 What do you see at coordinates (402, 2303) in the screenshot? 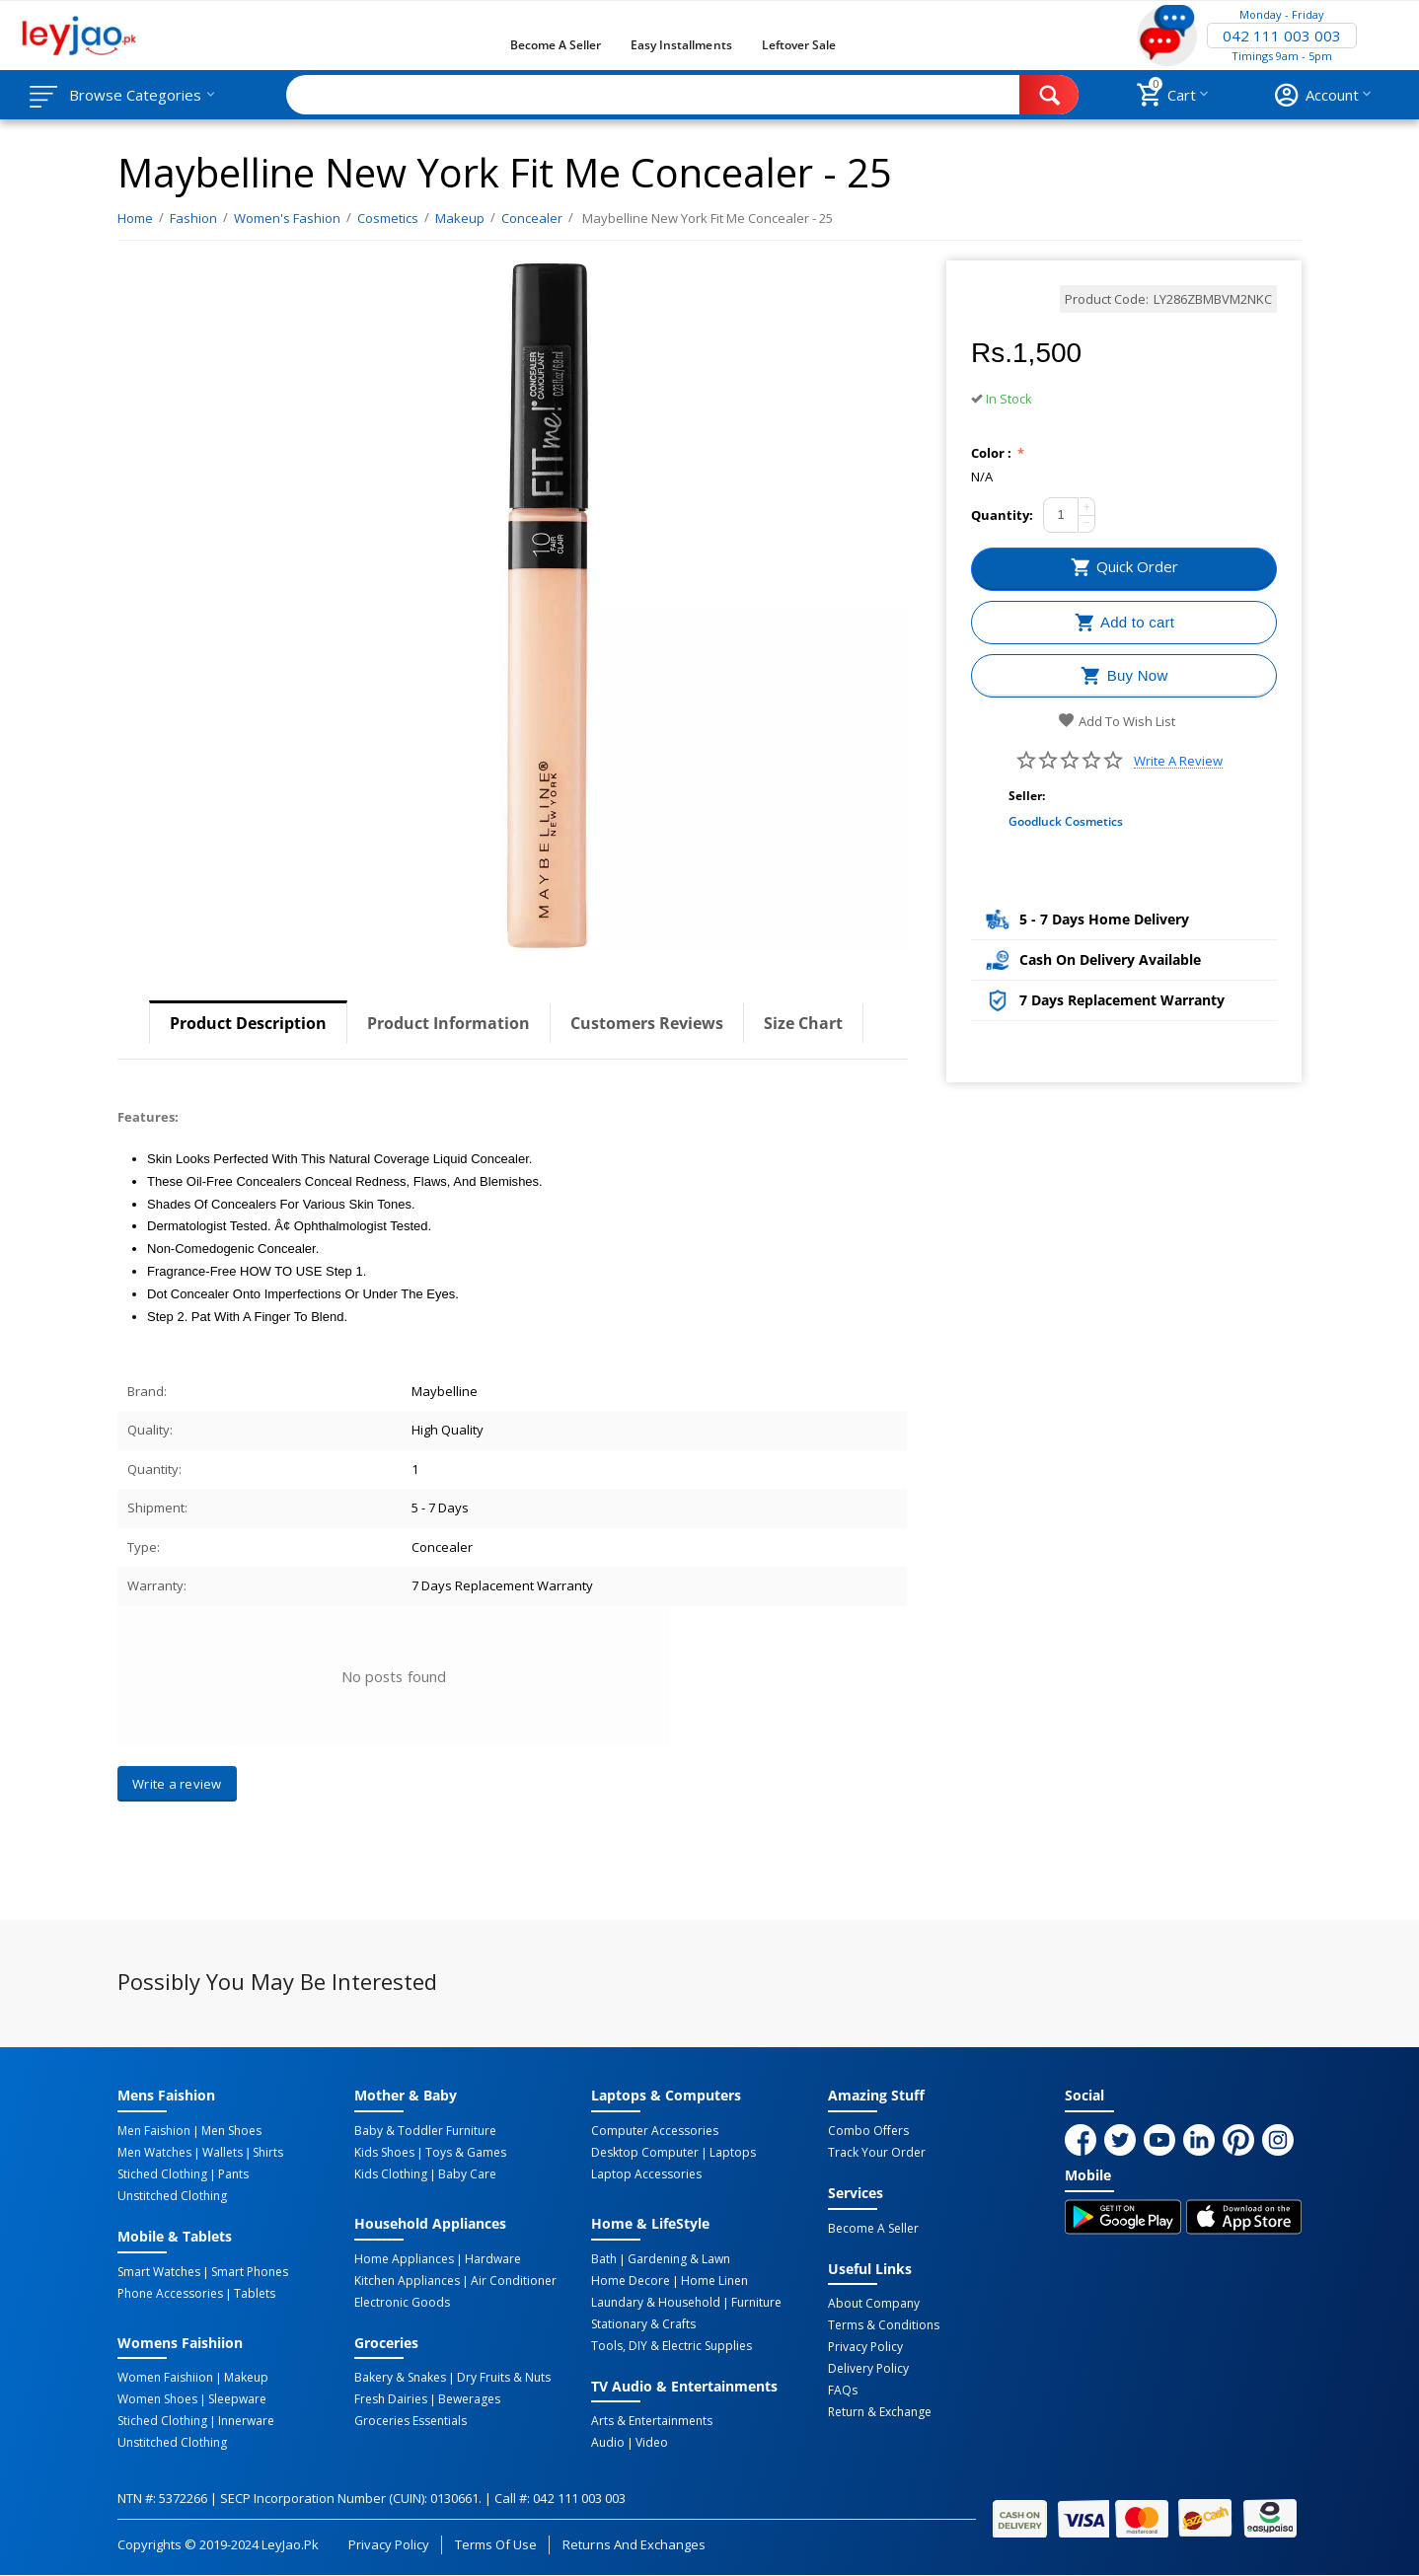
I see `Electronic Goods` at bounding box center [402, 2303].